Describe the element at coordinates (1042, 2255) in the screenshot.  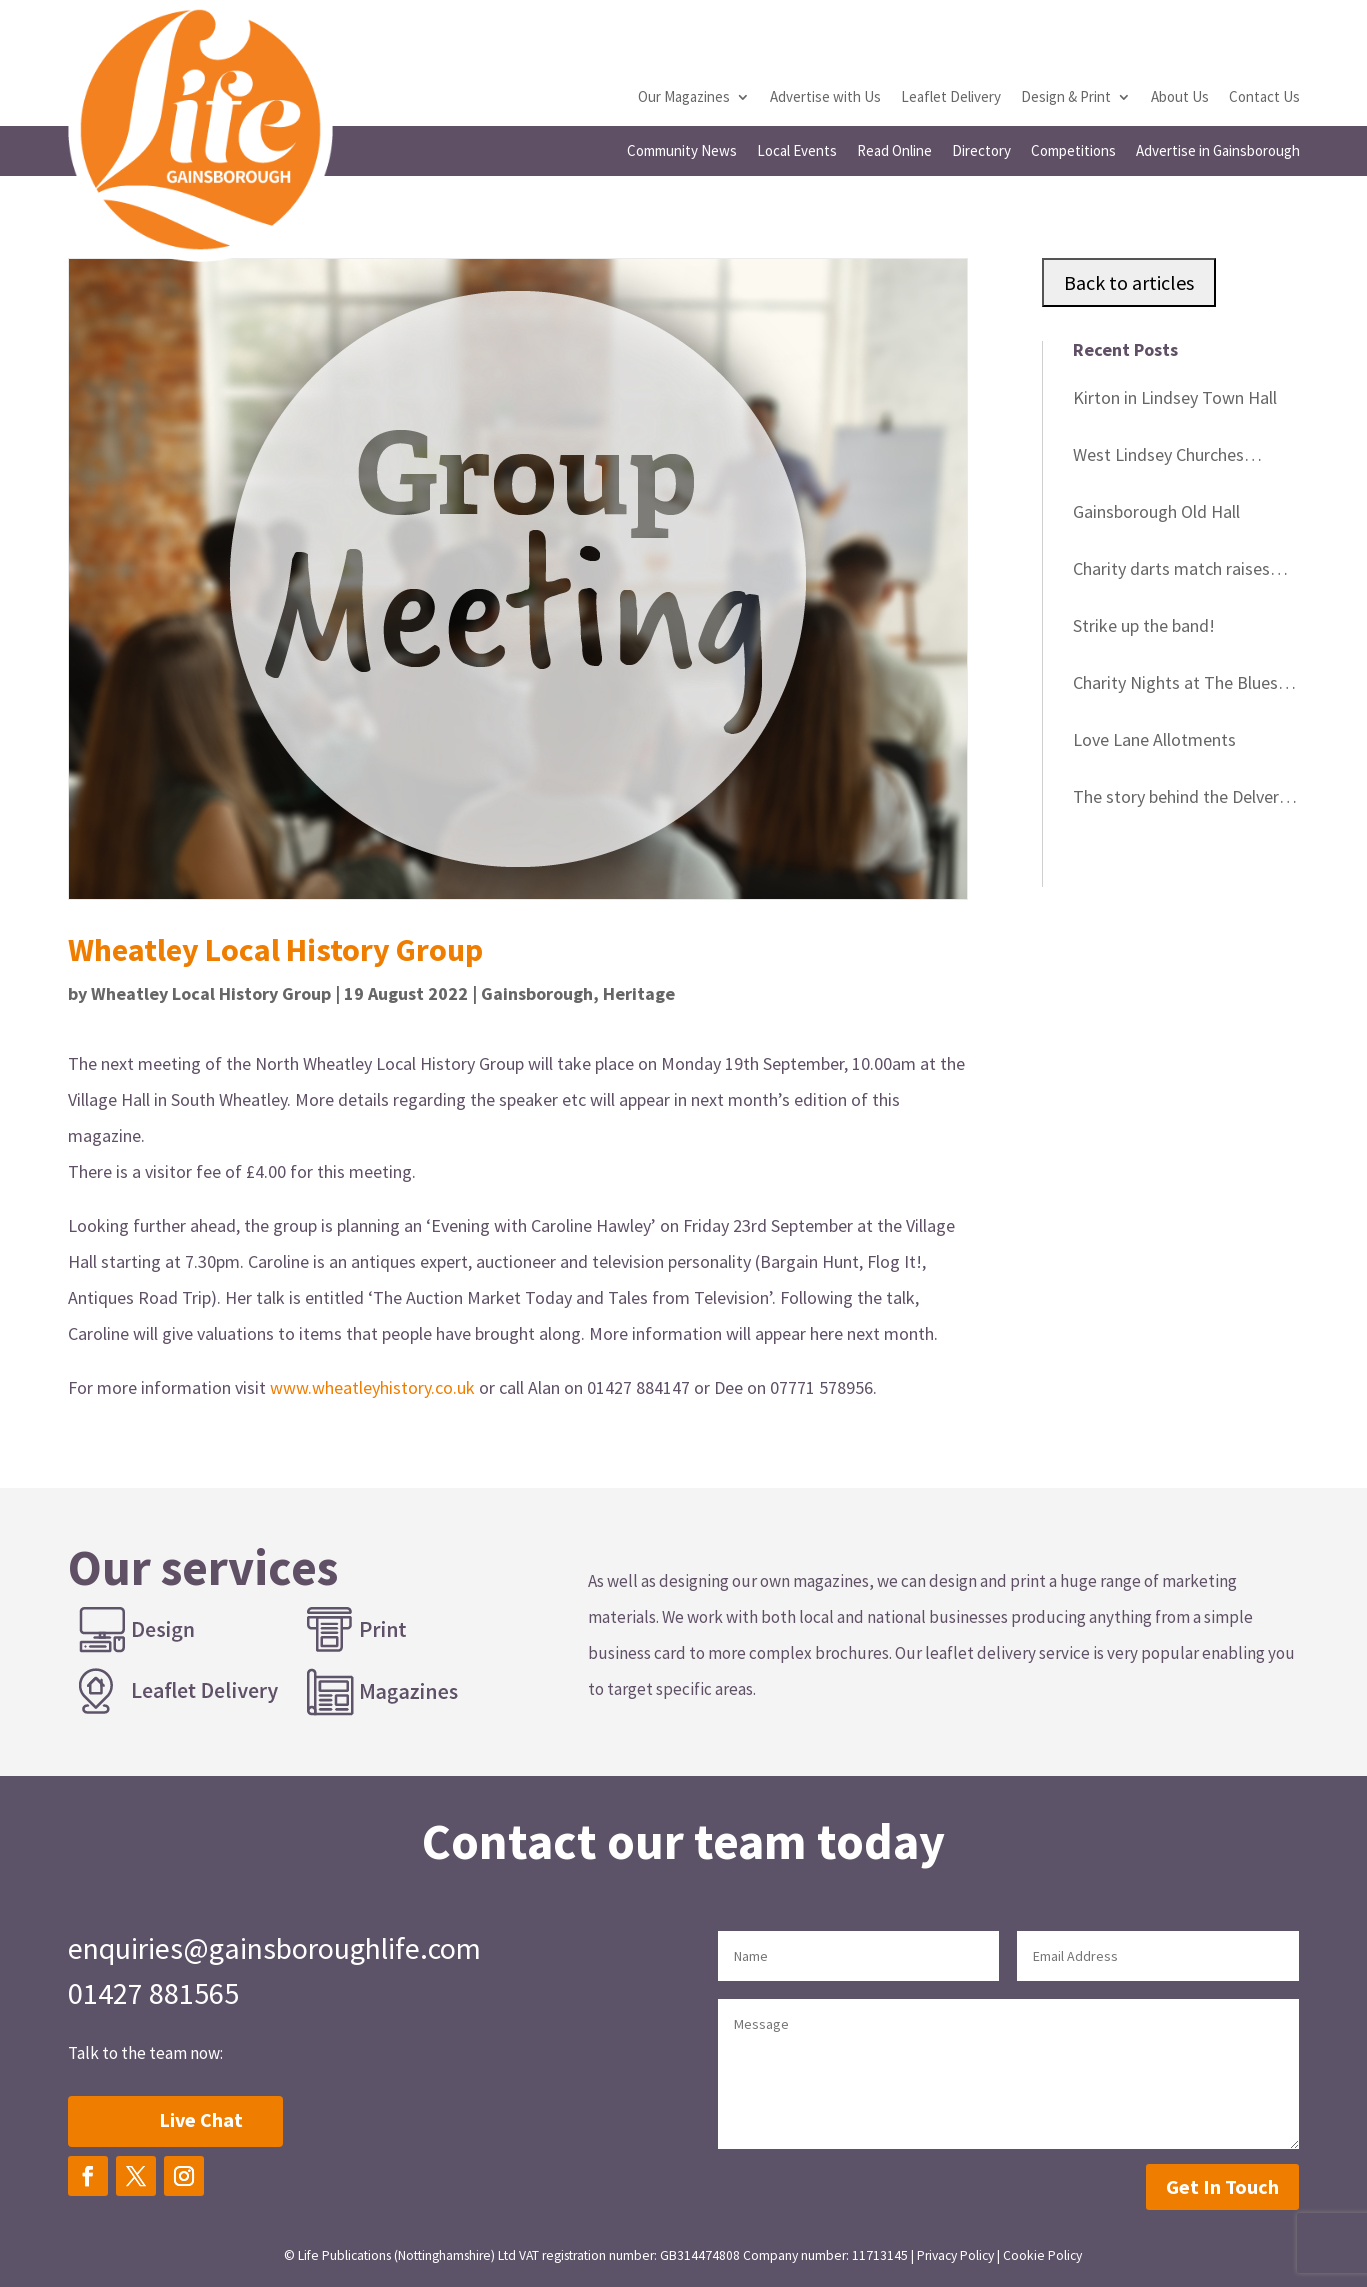
I see `Cookie Policy` at that location.